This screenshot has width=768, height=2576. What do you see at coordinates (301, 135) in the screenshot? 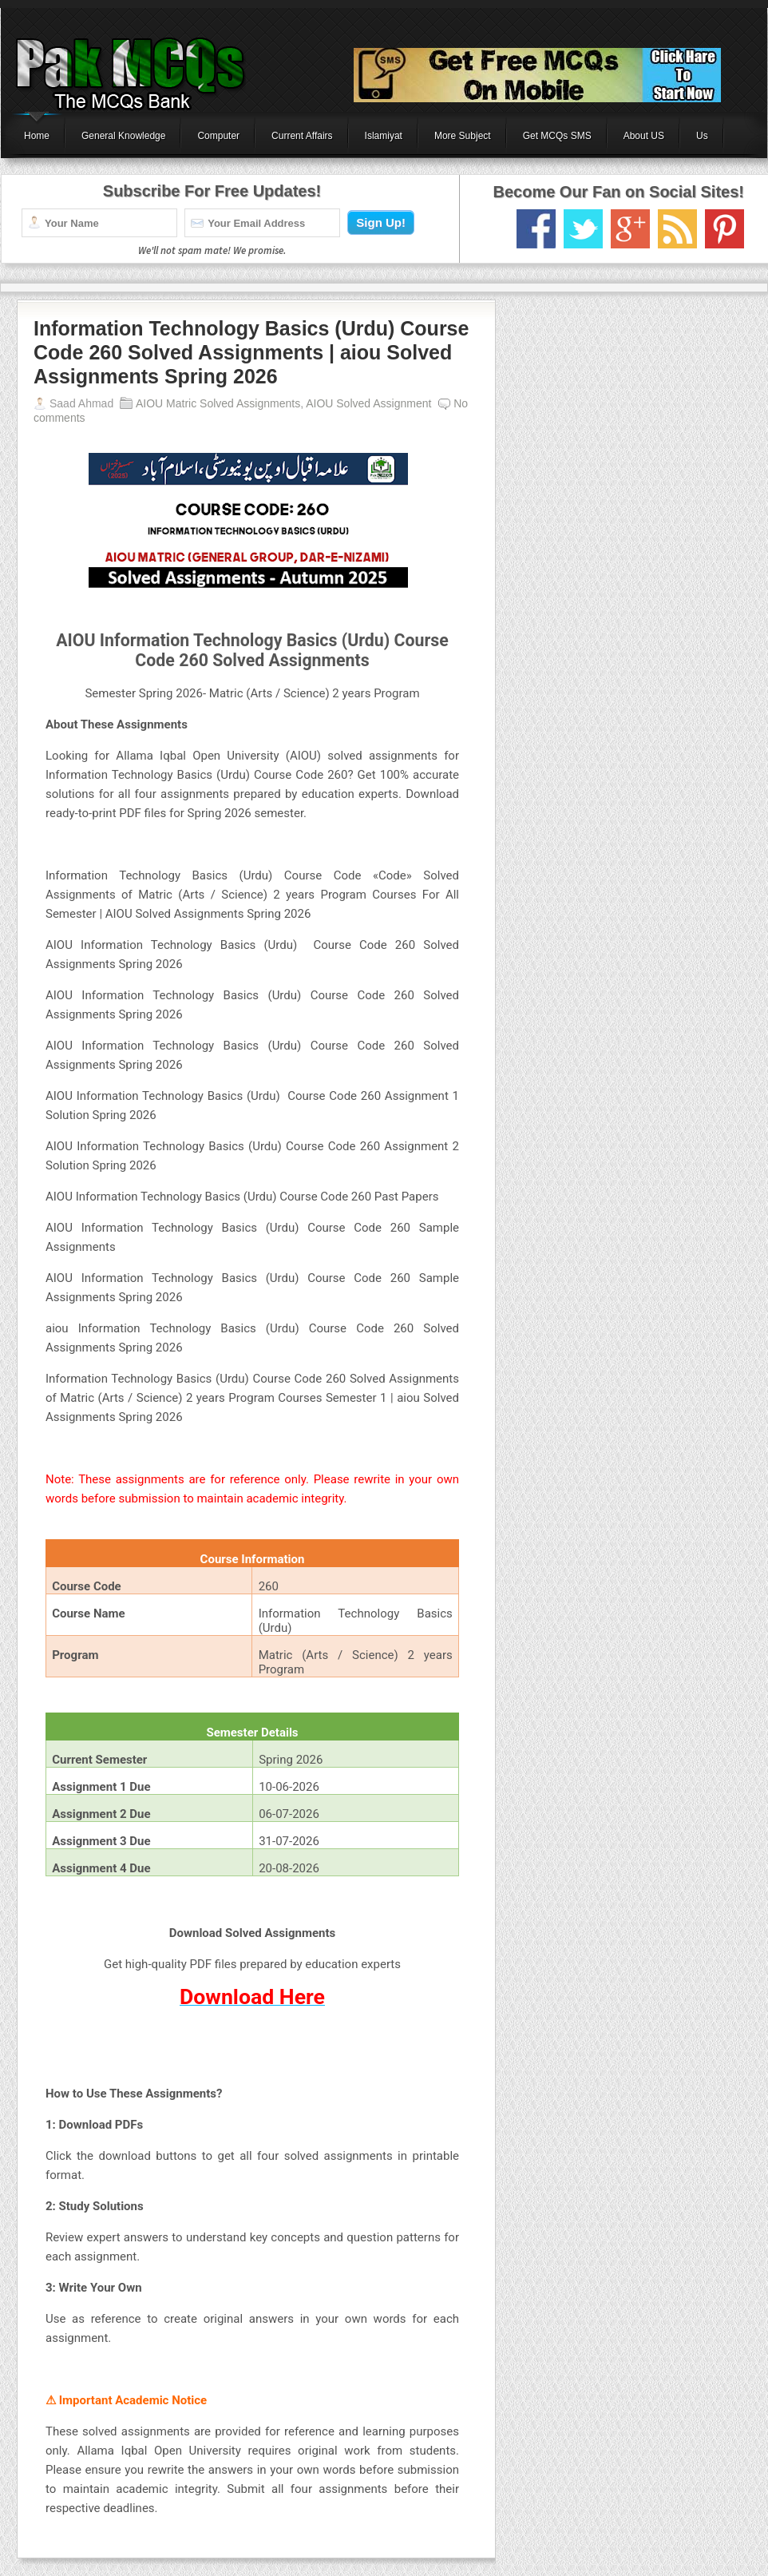
I see `Current Affairs` at bounding box center [301, 135].